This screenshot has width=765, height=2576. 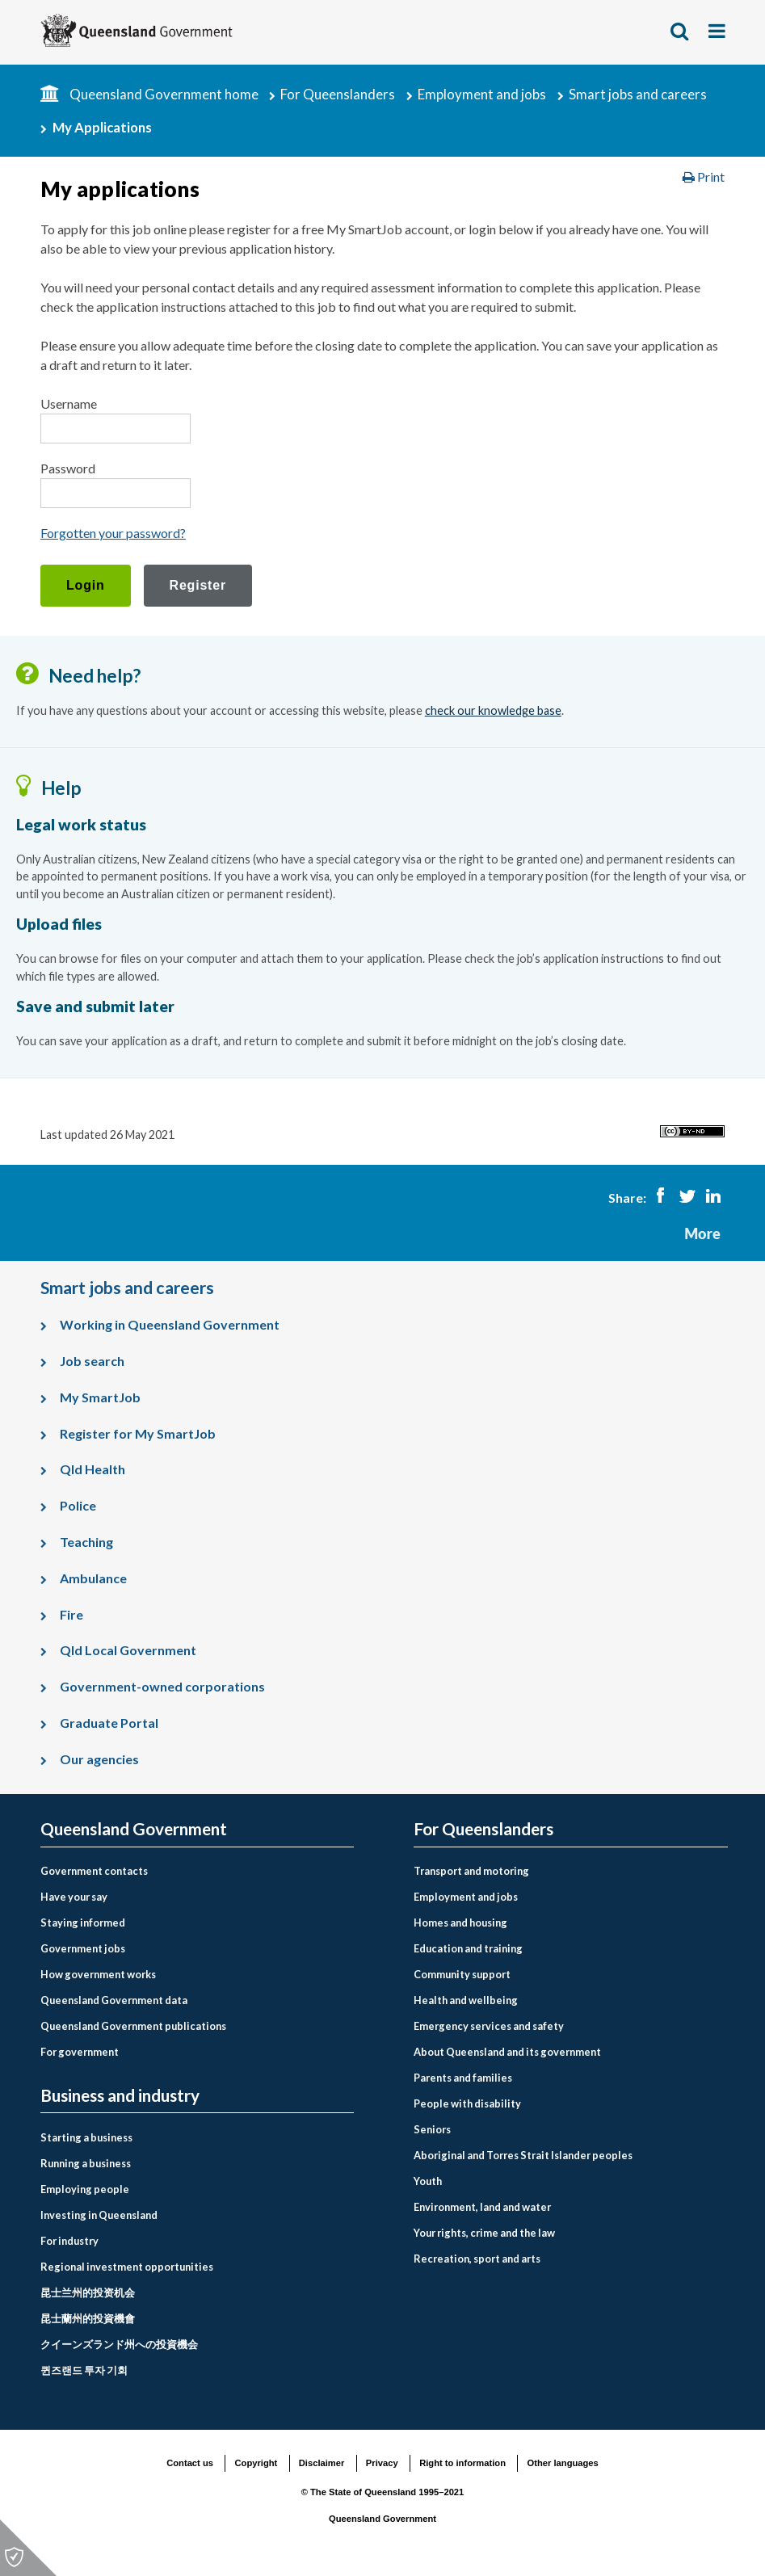 What do you see at coordinates (82, 1948) in the screenshot?
I see `Government jobs` at bounding box center [82, 1948].